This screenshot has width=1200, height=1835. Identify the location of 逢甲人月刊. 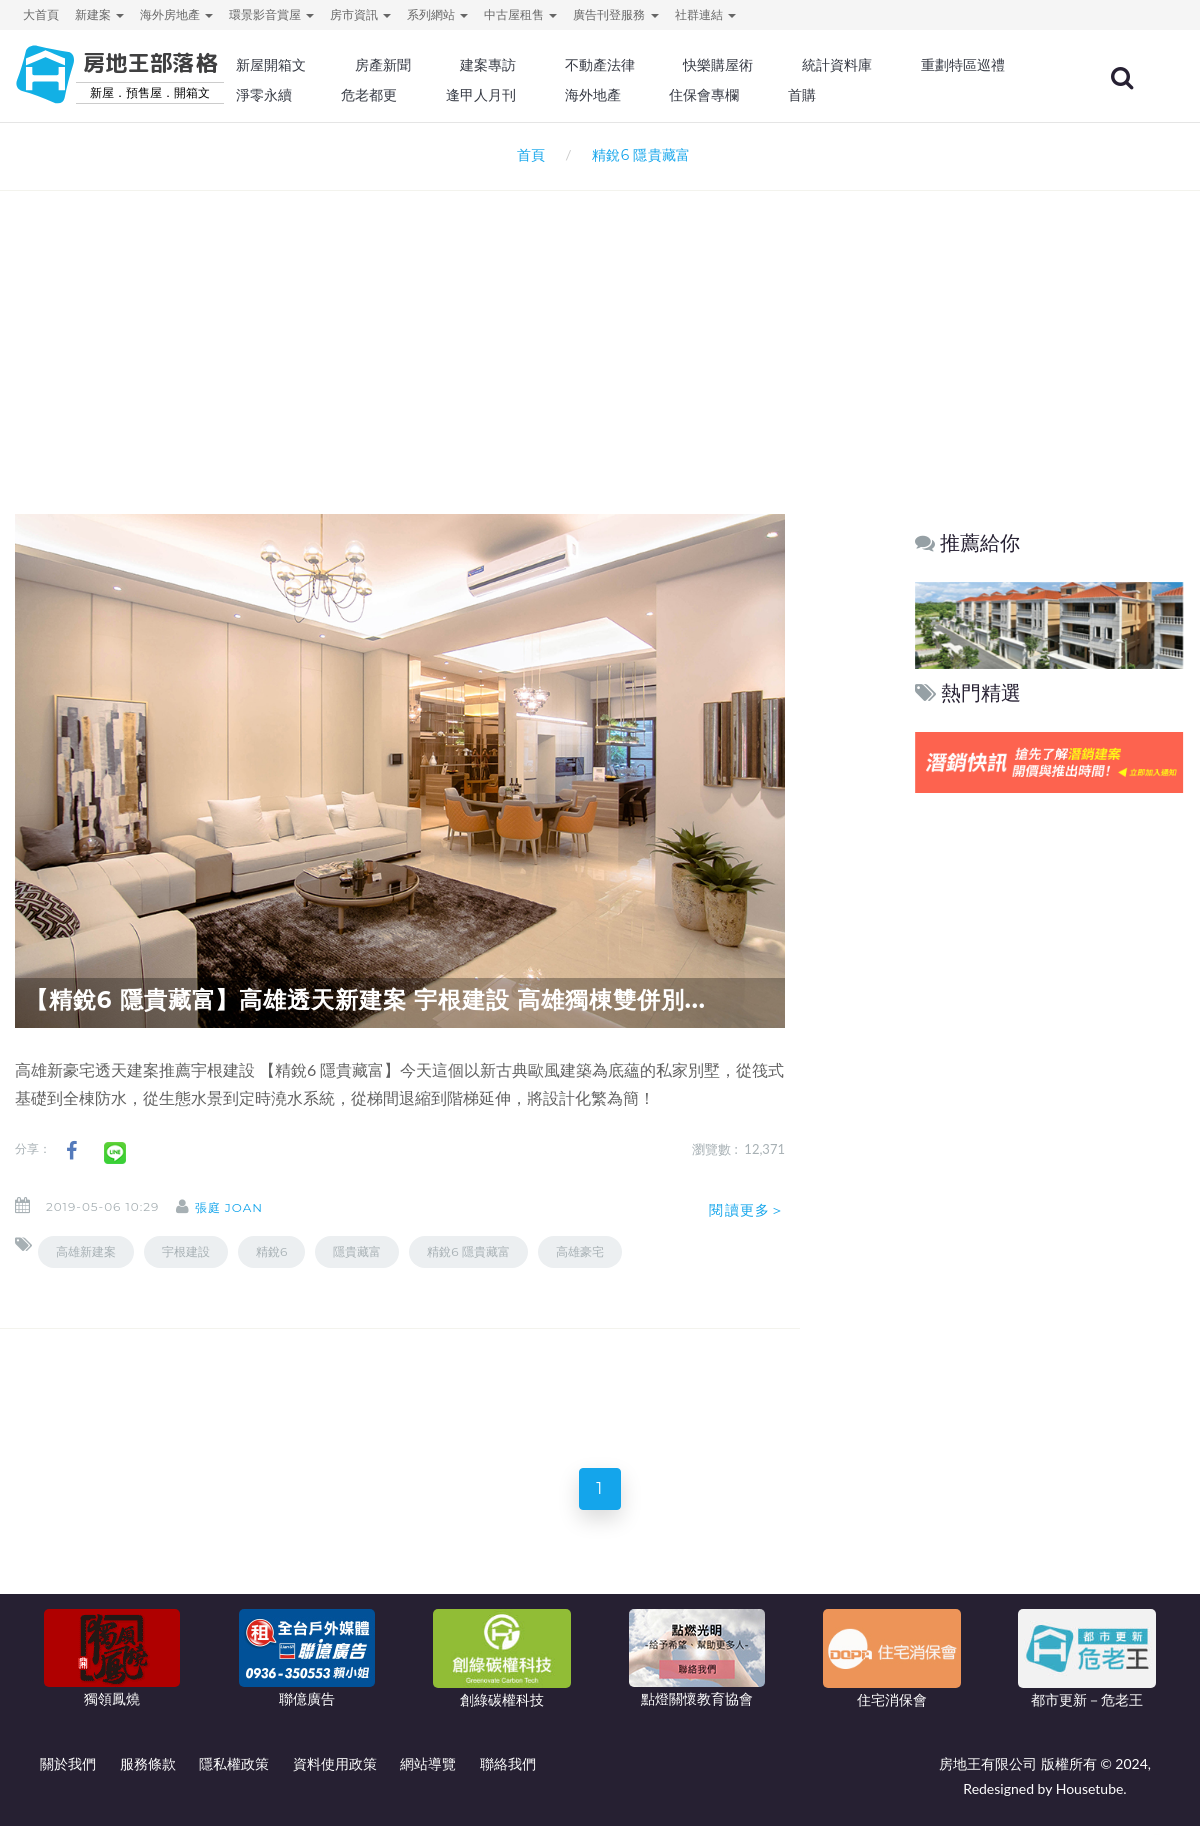
(679, 95).